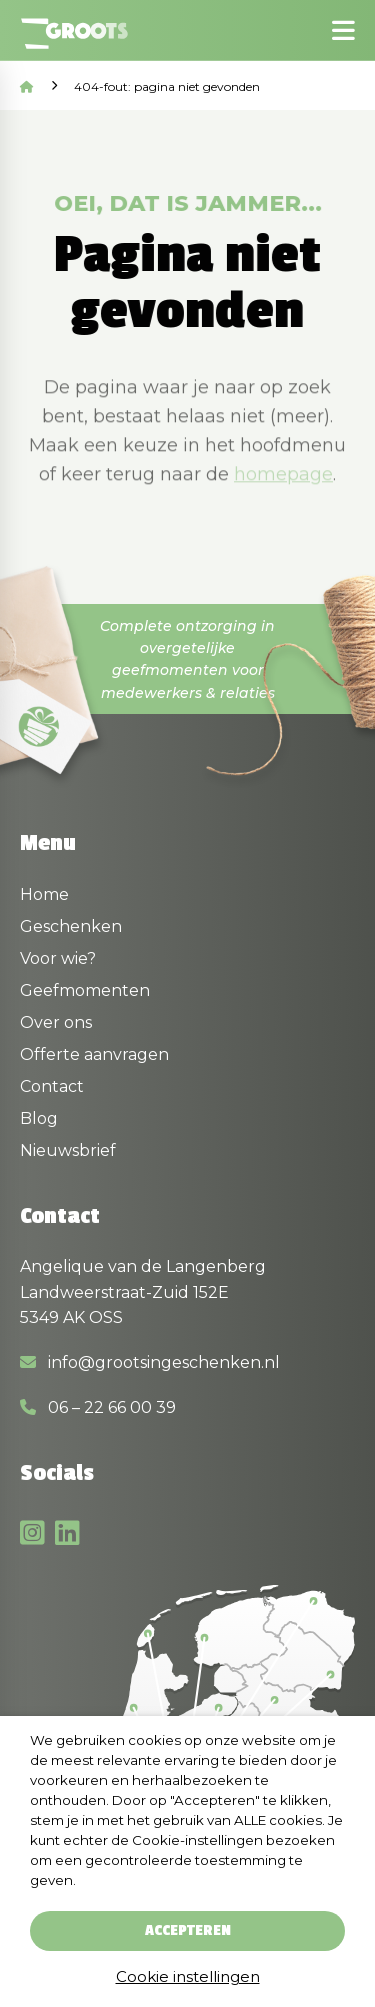 This screenshot has width=375, height=2007. I want to click on Accepteren [button], so click(188, 1930).